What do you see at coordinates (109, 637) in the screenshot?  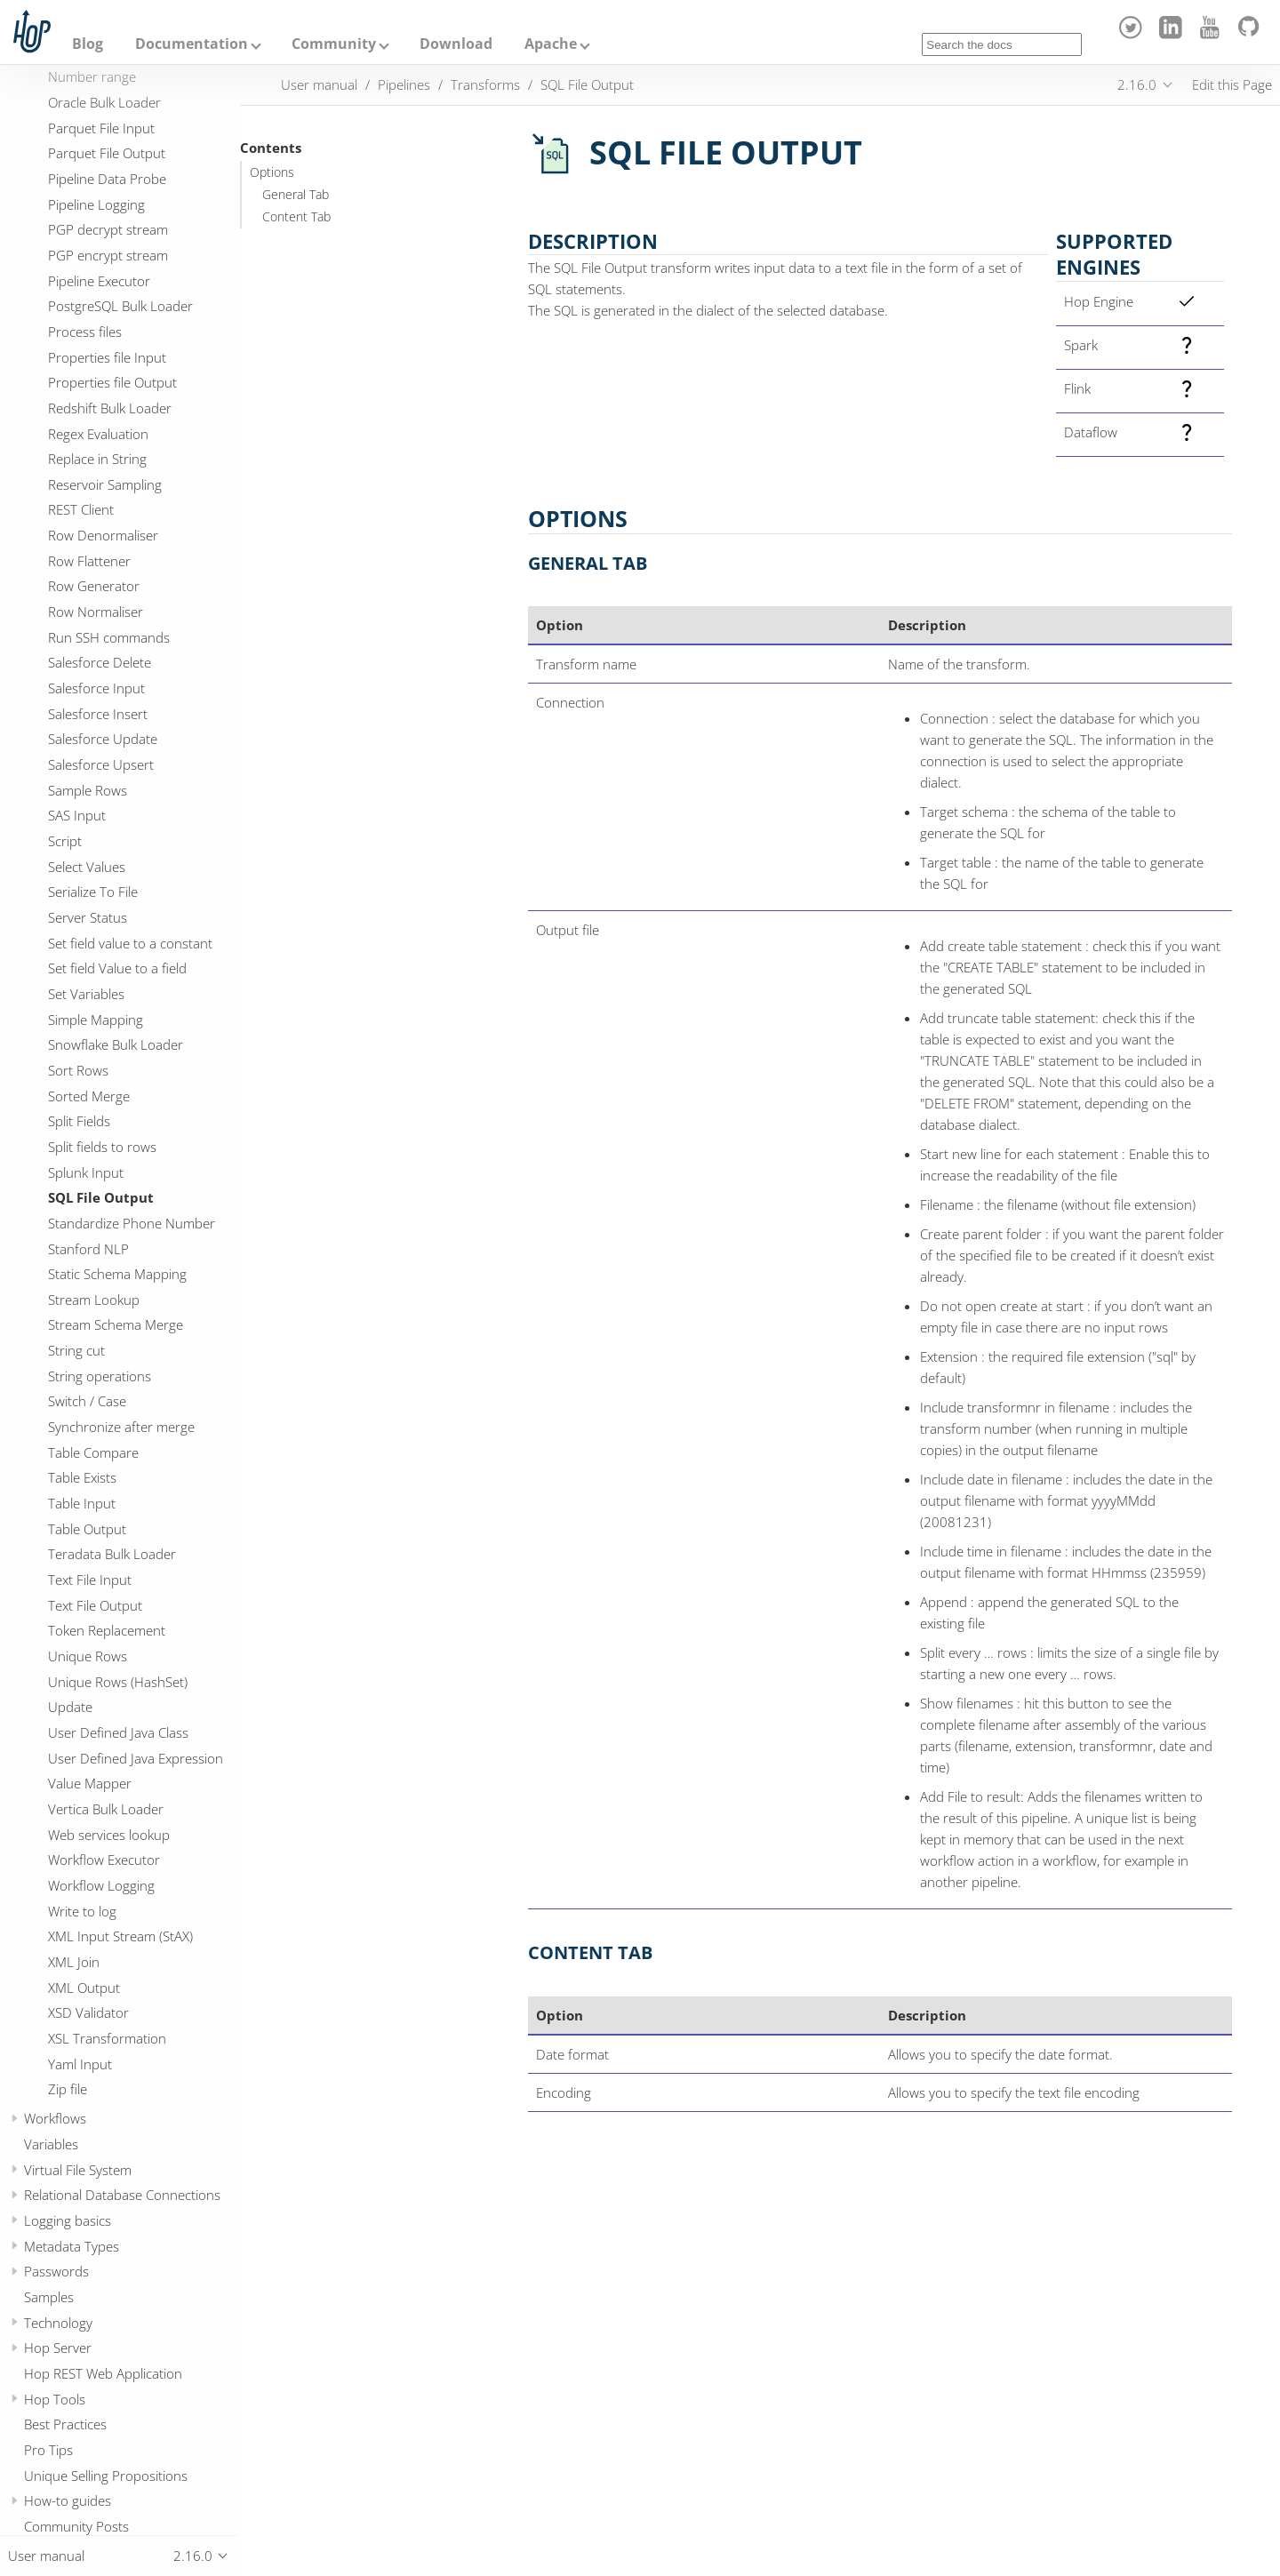 I see `Run SSH commands` at bounding box center [109, 637].